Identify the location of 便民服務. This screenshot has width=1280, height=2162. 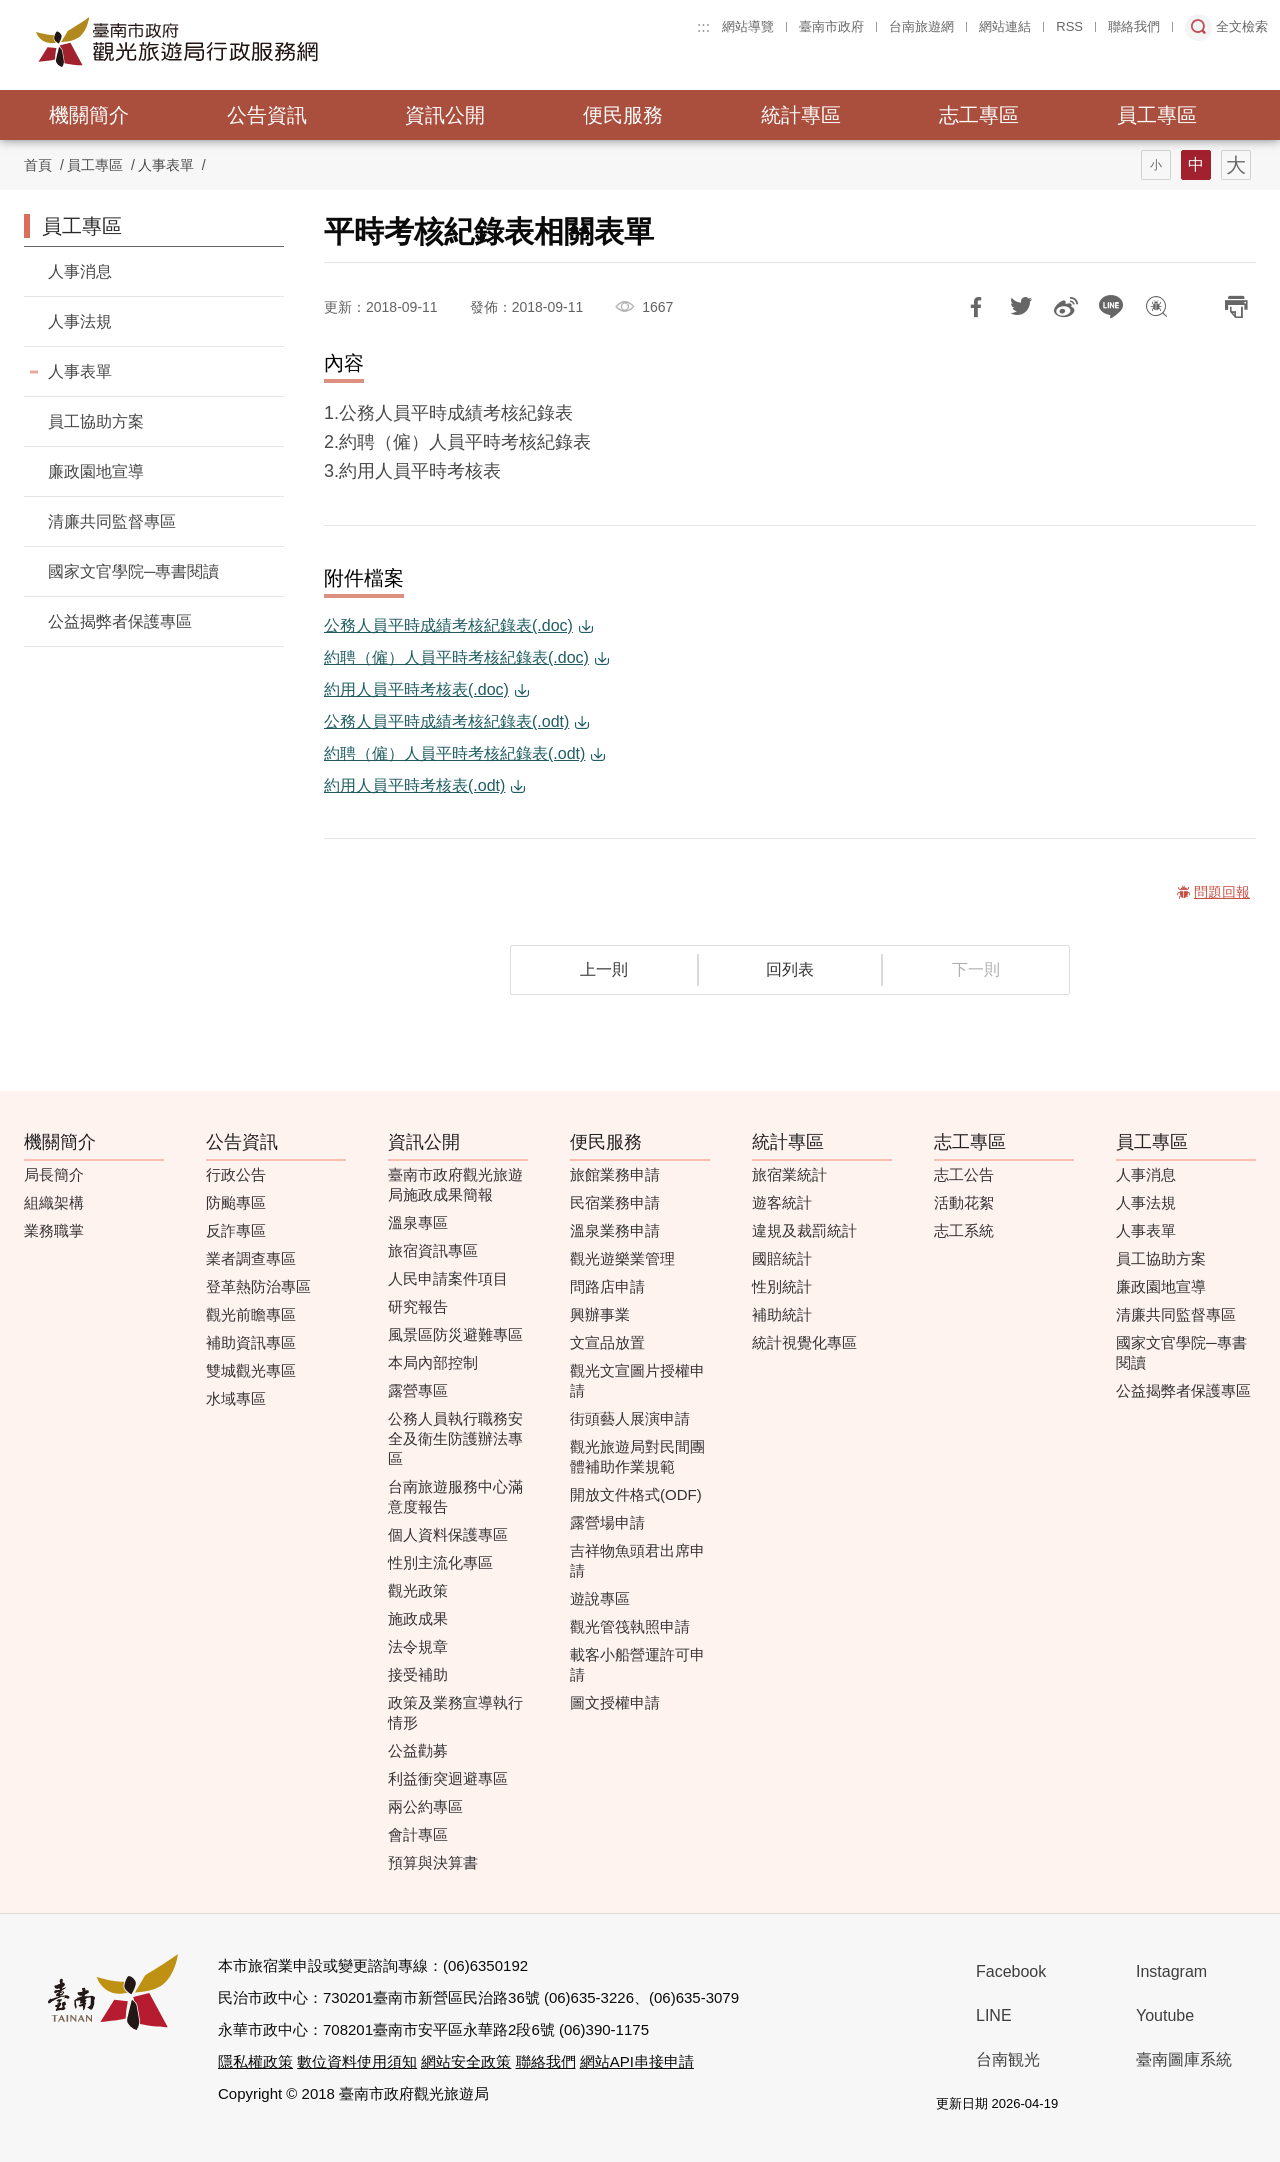
(623, 115).